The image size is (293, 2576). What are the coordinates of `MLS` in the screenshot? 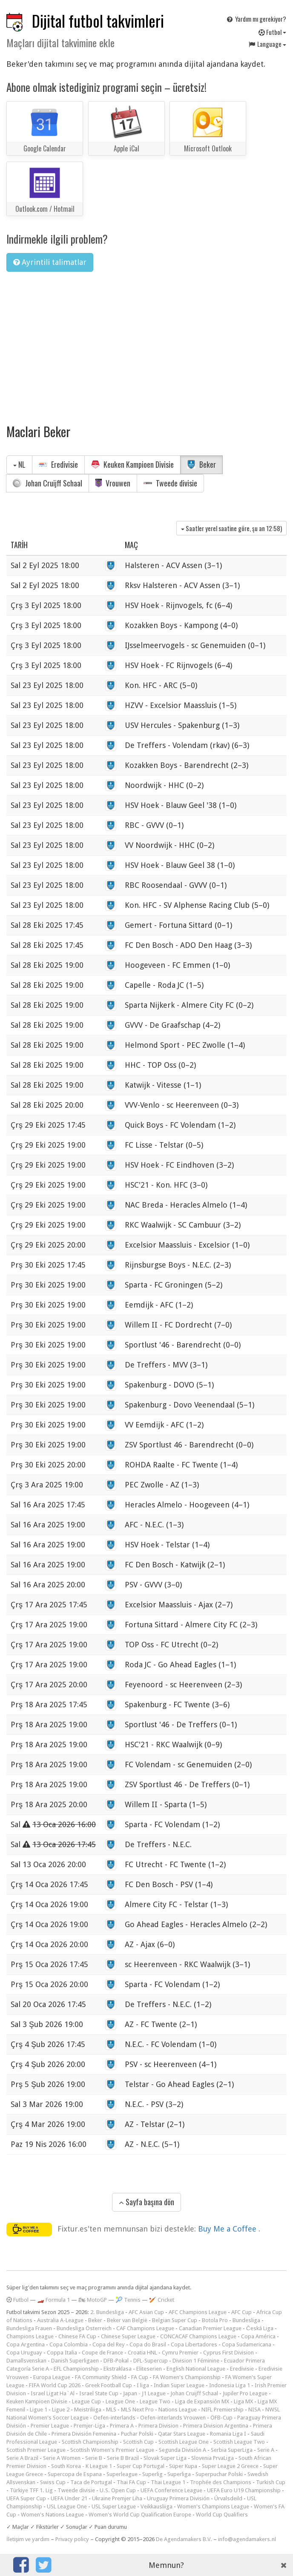 It's located at (111, 2409).